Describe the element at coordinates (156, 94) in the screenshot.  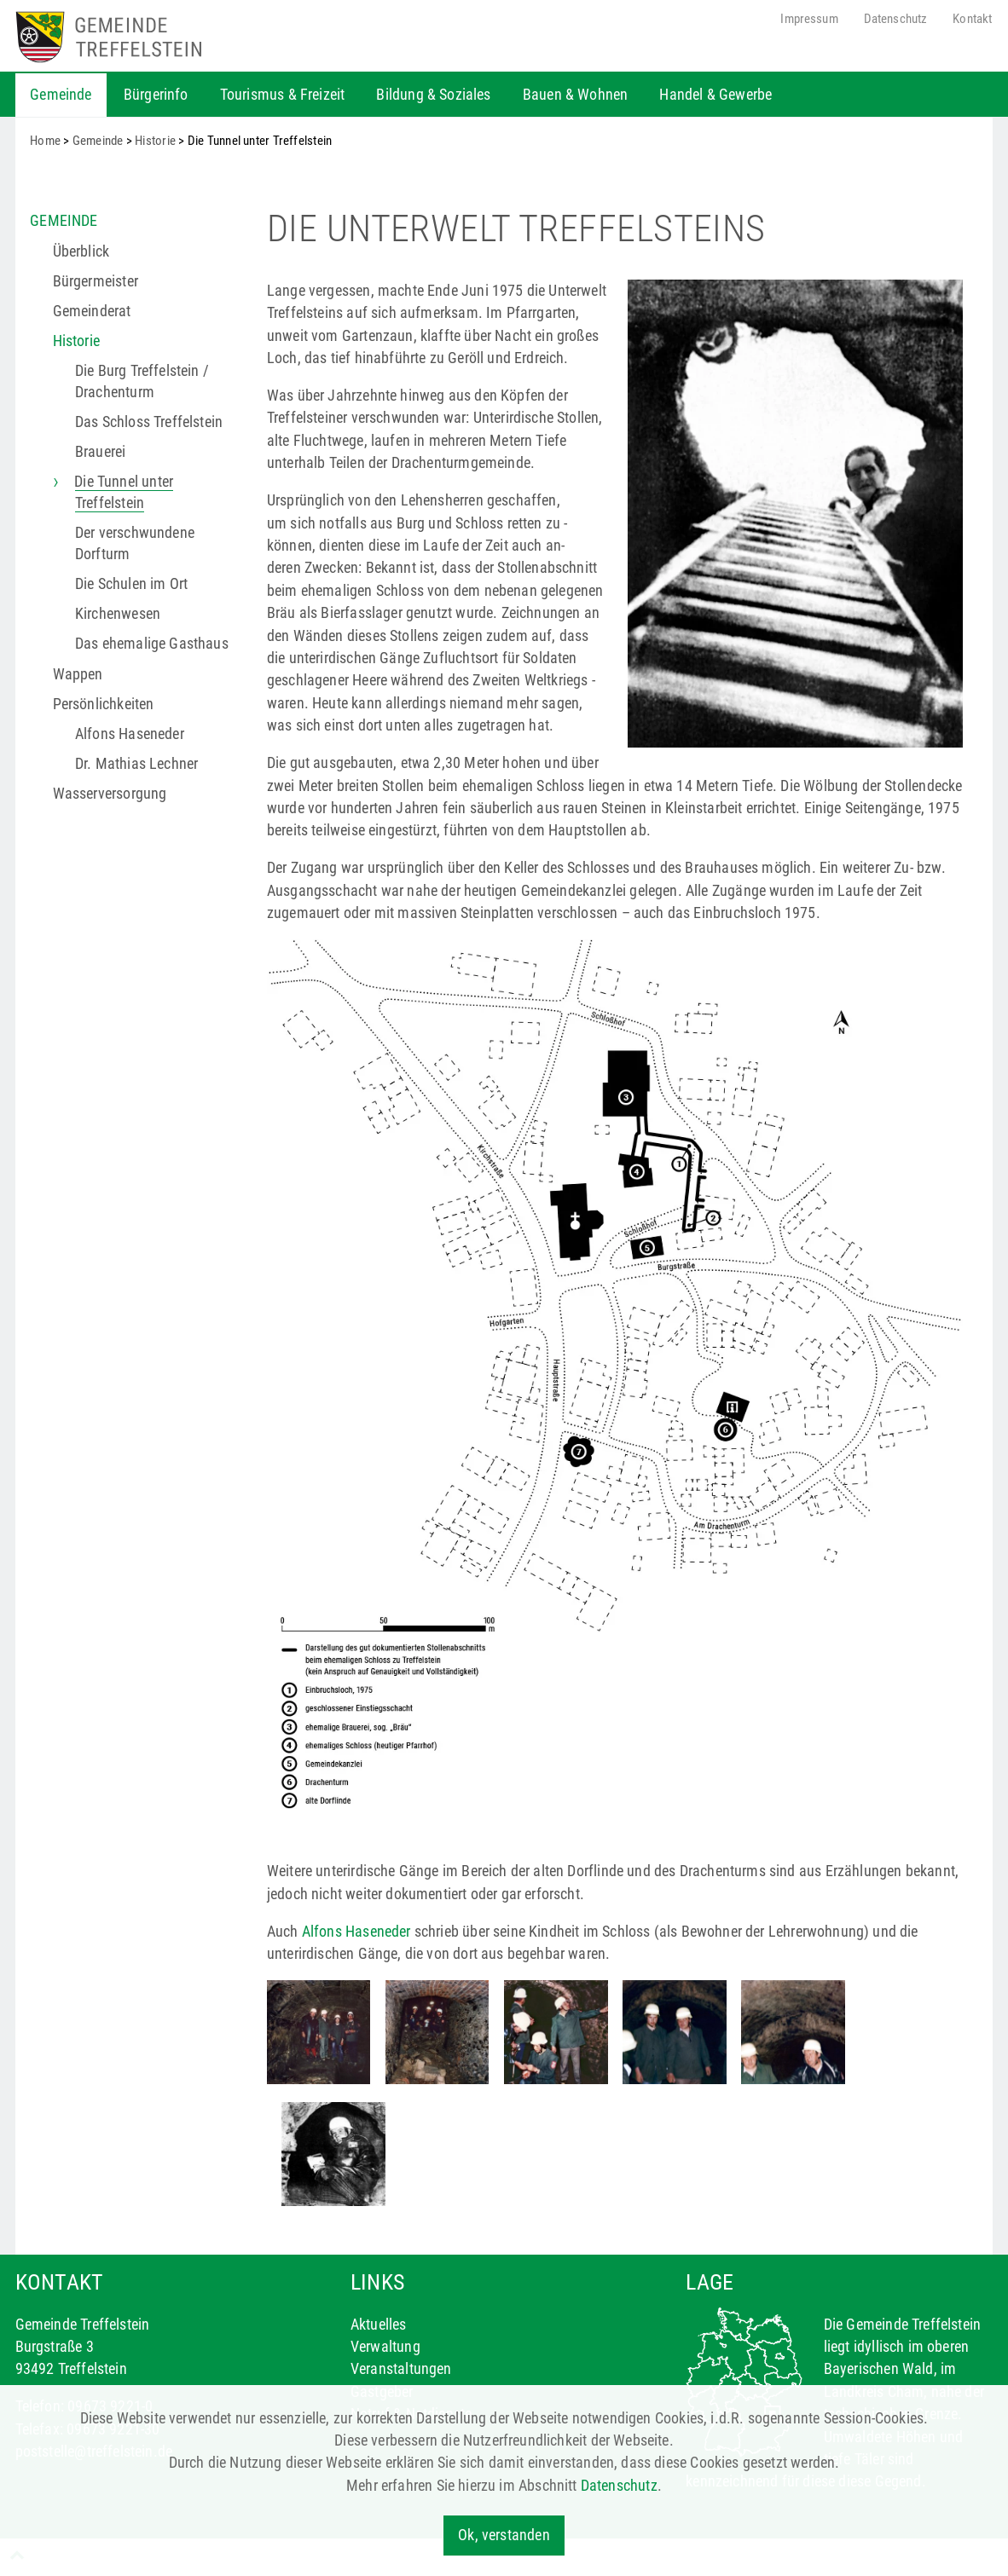
I see `Bürgerinfo` at that location.